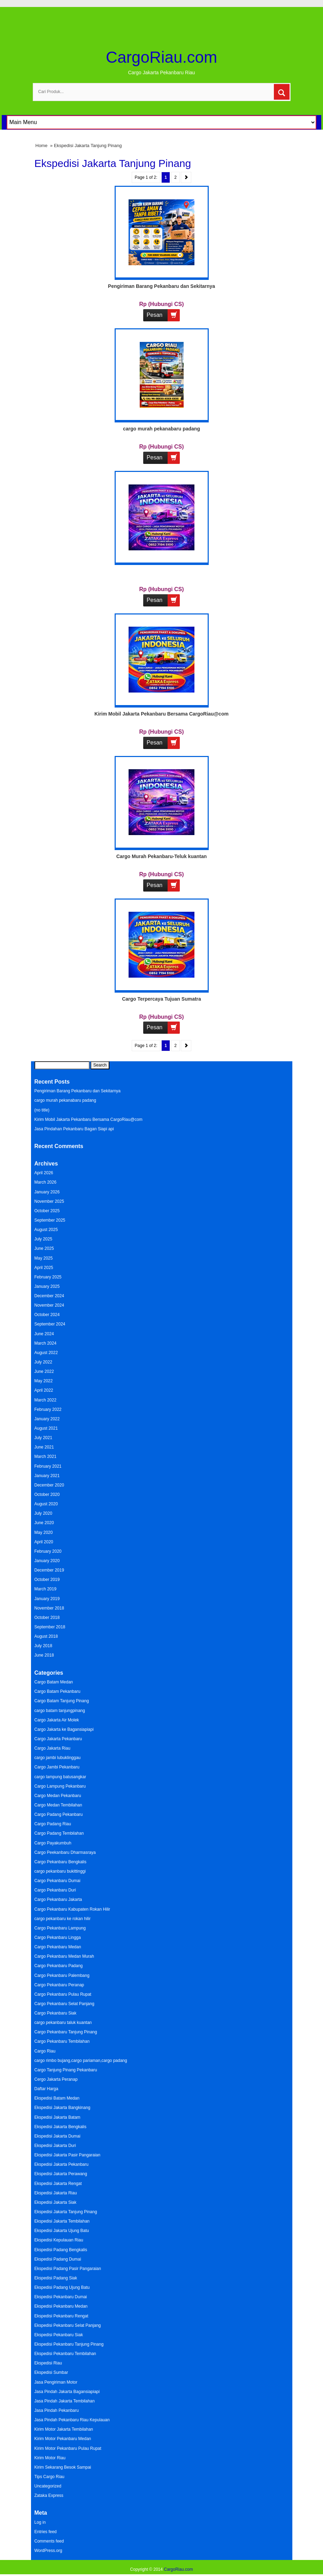 Image resolution: width=323 pixels, height=2576 pixels. What do you see at coordinates (43, 1172) in the screenshot?
I see `April 2026` at bounding box center [43, 1172].